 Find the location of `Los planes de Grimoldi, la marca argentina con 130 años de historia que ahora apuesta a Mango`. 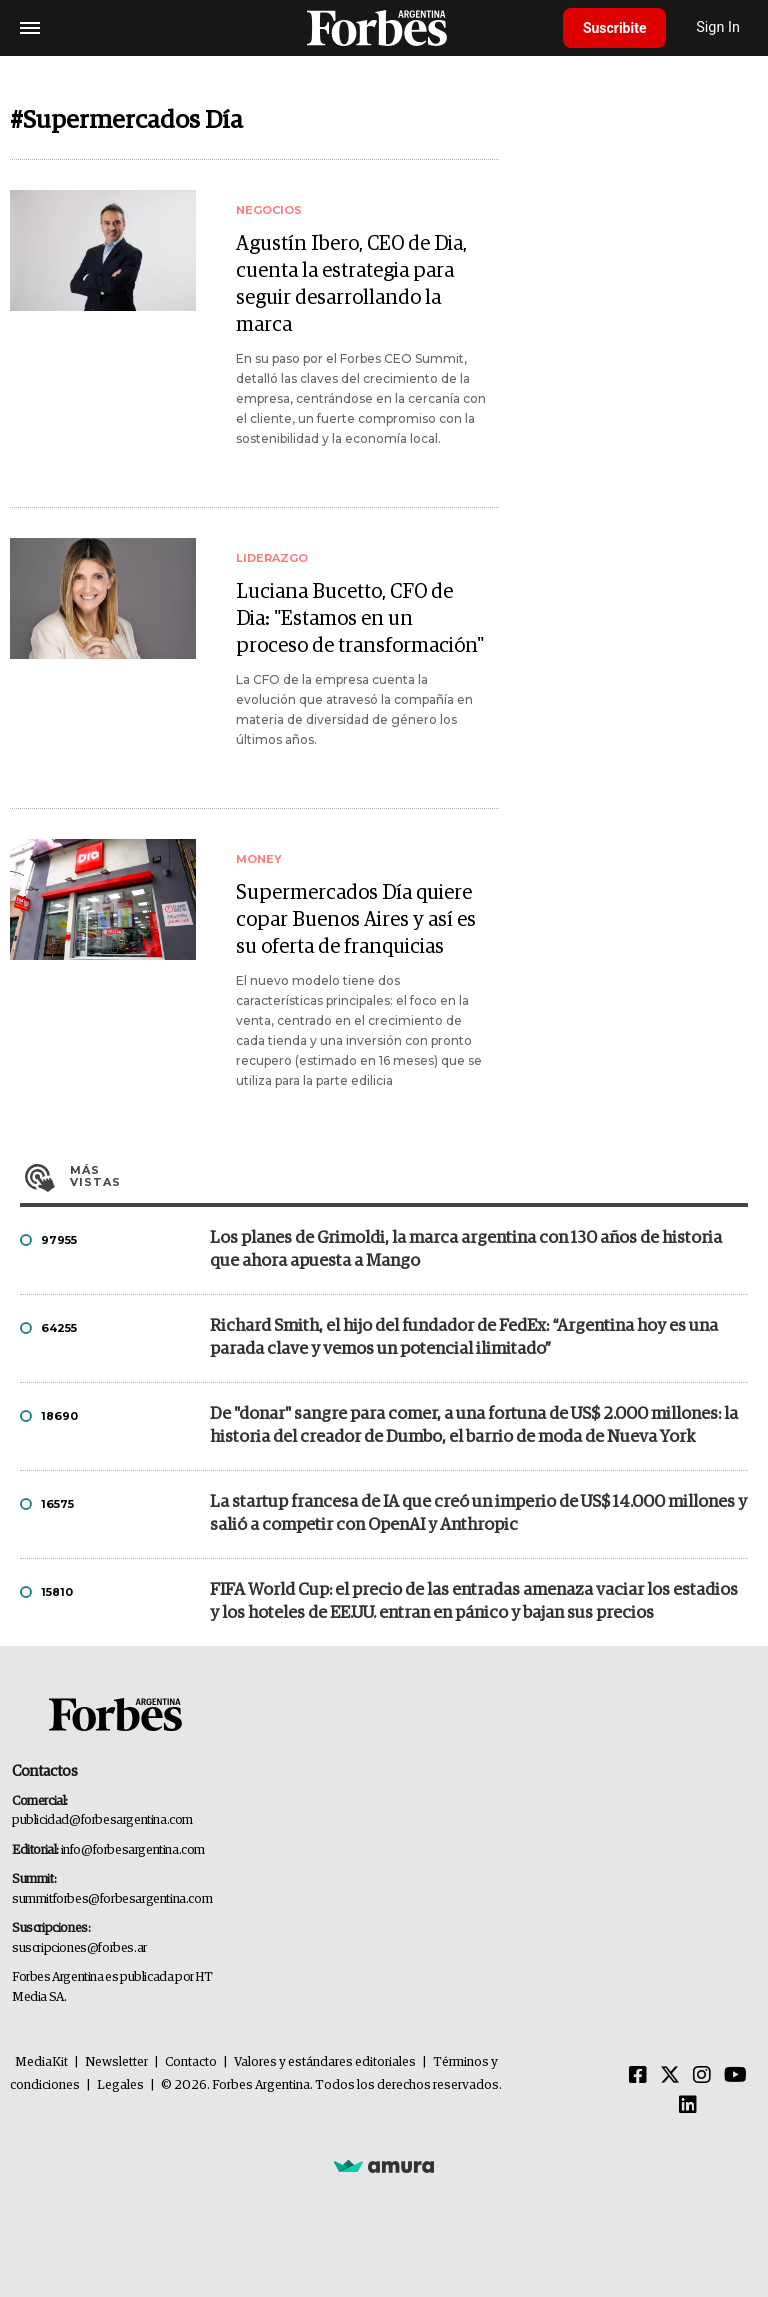

Los planes de Grimoldi, la marca argentina con 130 años de historia que ahora apuesta a Mango is located at coordinates (466, 1250).